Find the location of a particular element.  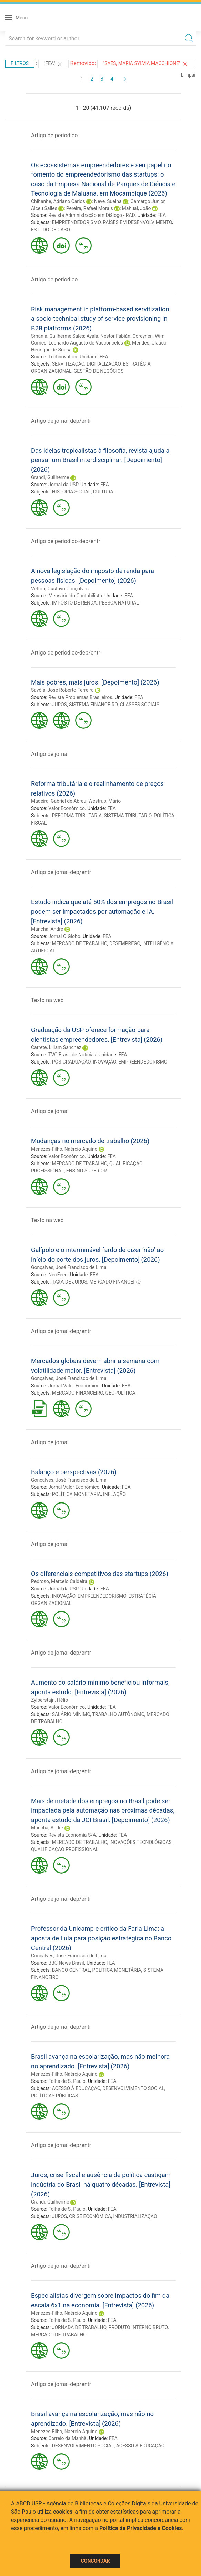

INFLAÇÃO is located at coordinates (114, 1494).